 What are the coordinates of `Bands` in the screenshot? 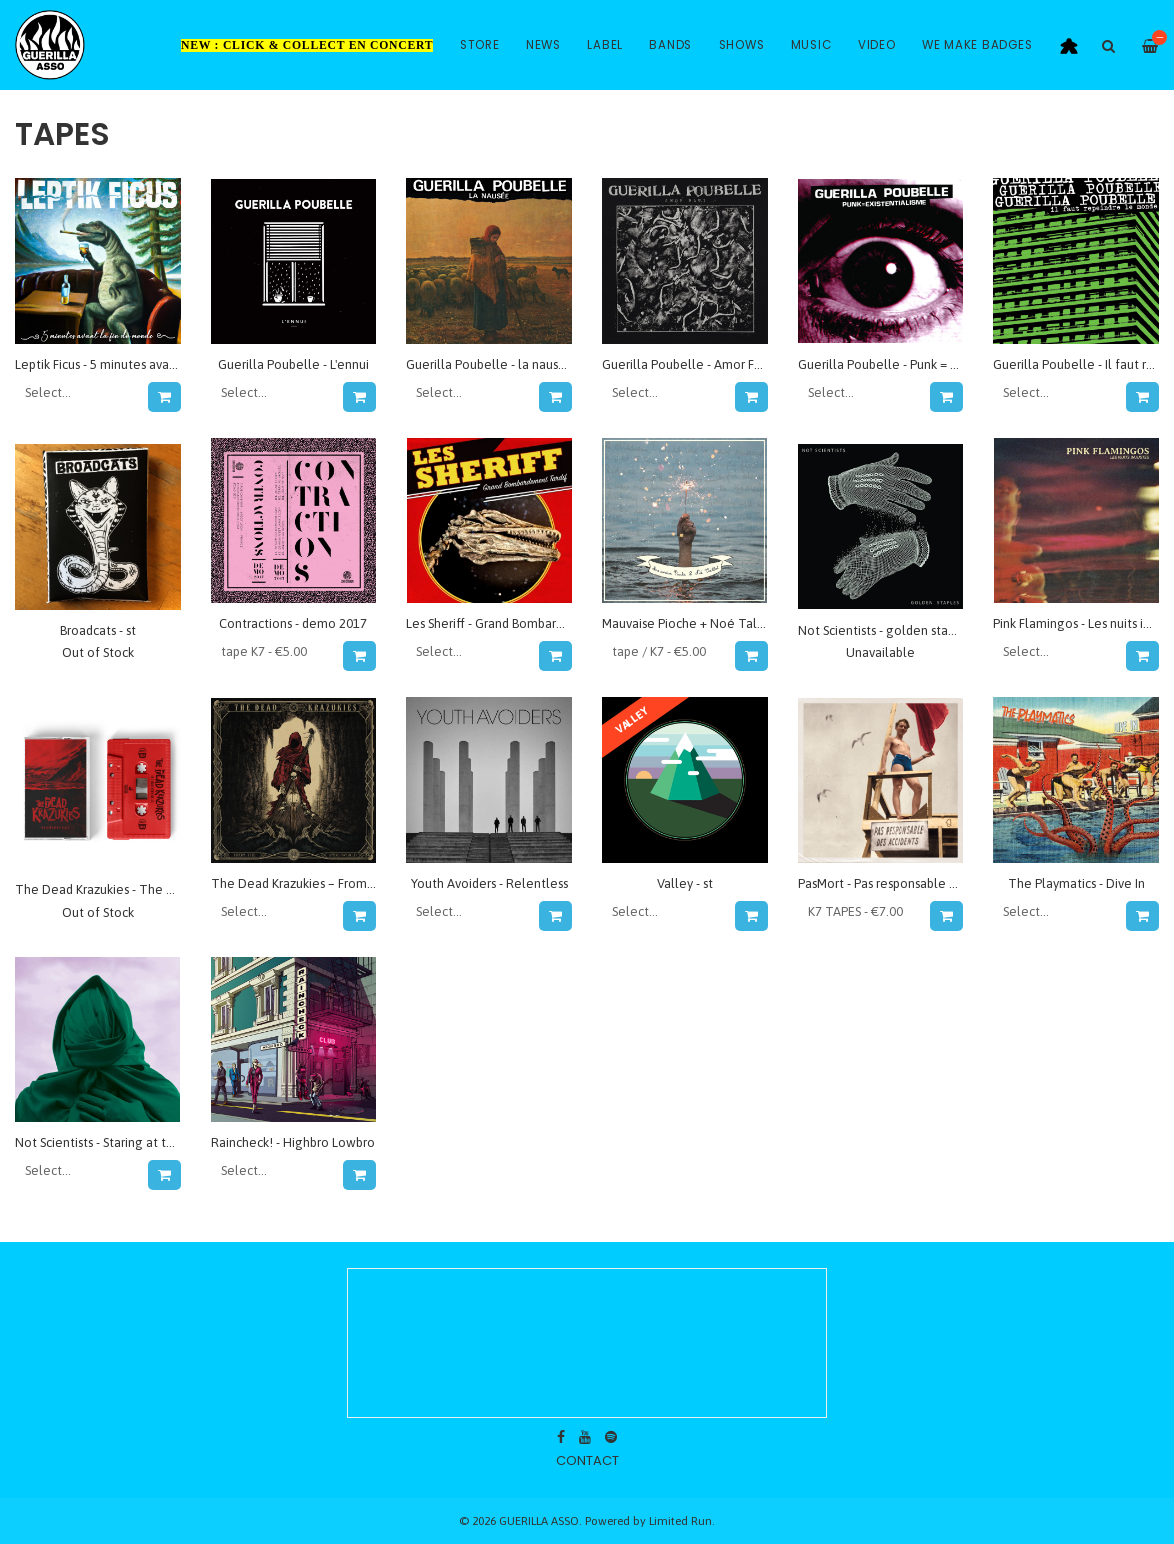 It's located at (670, 45).